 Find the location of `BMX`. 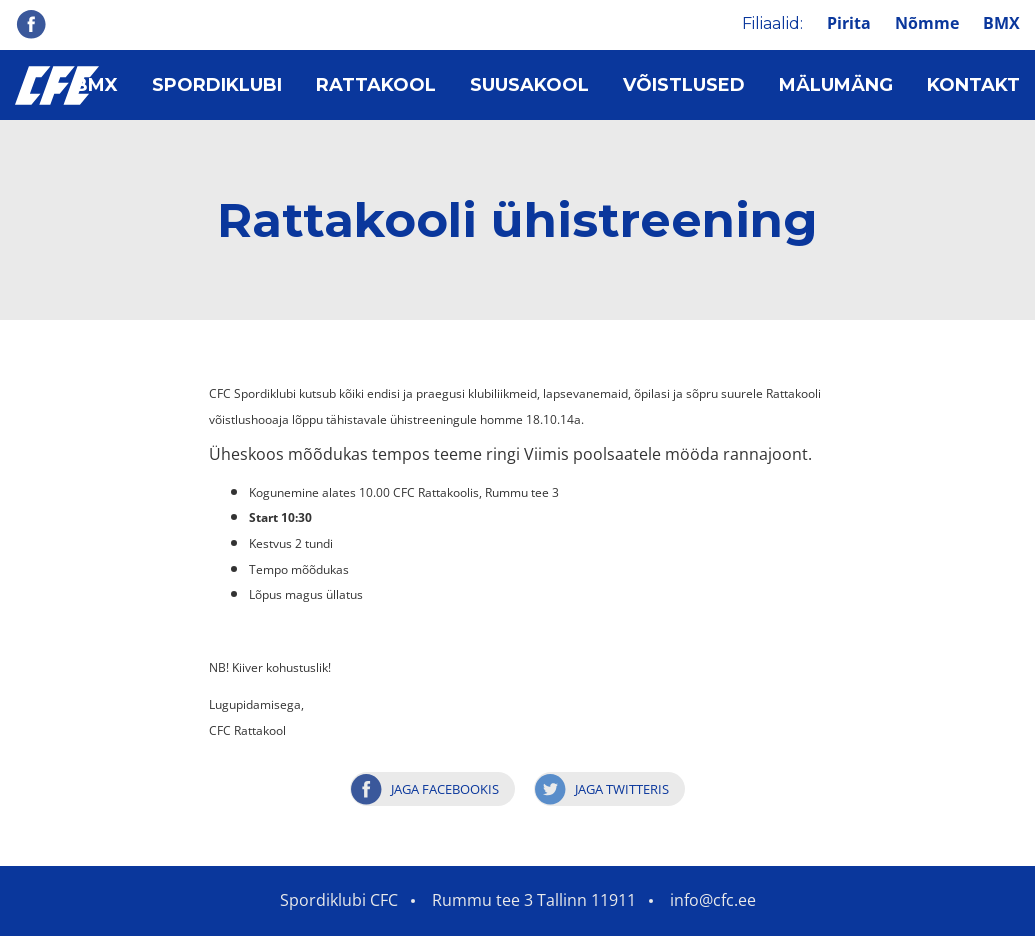

BMX is located at coordinates (1001, 23).